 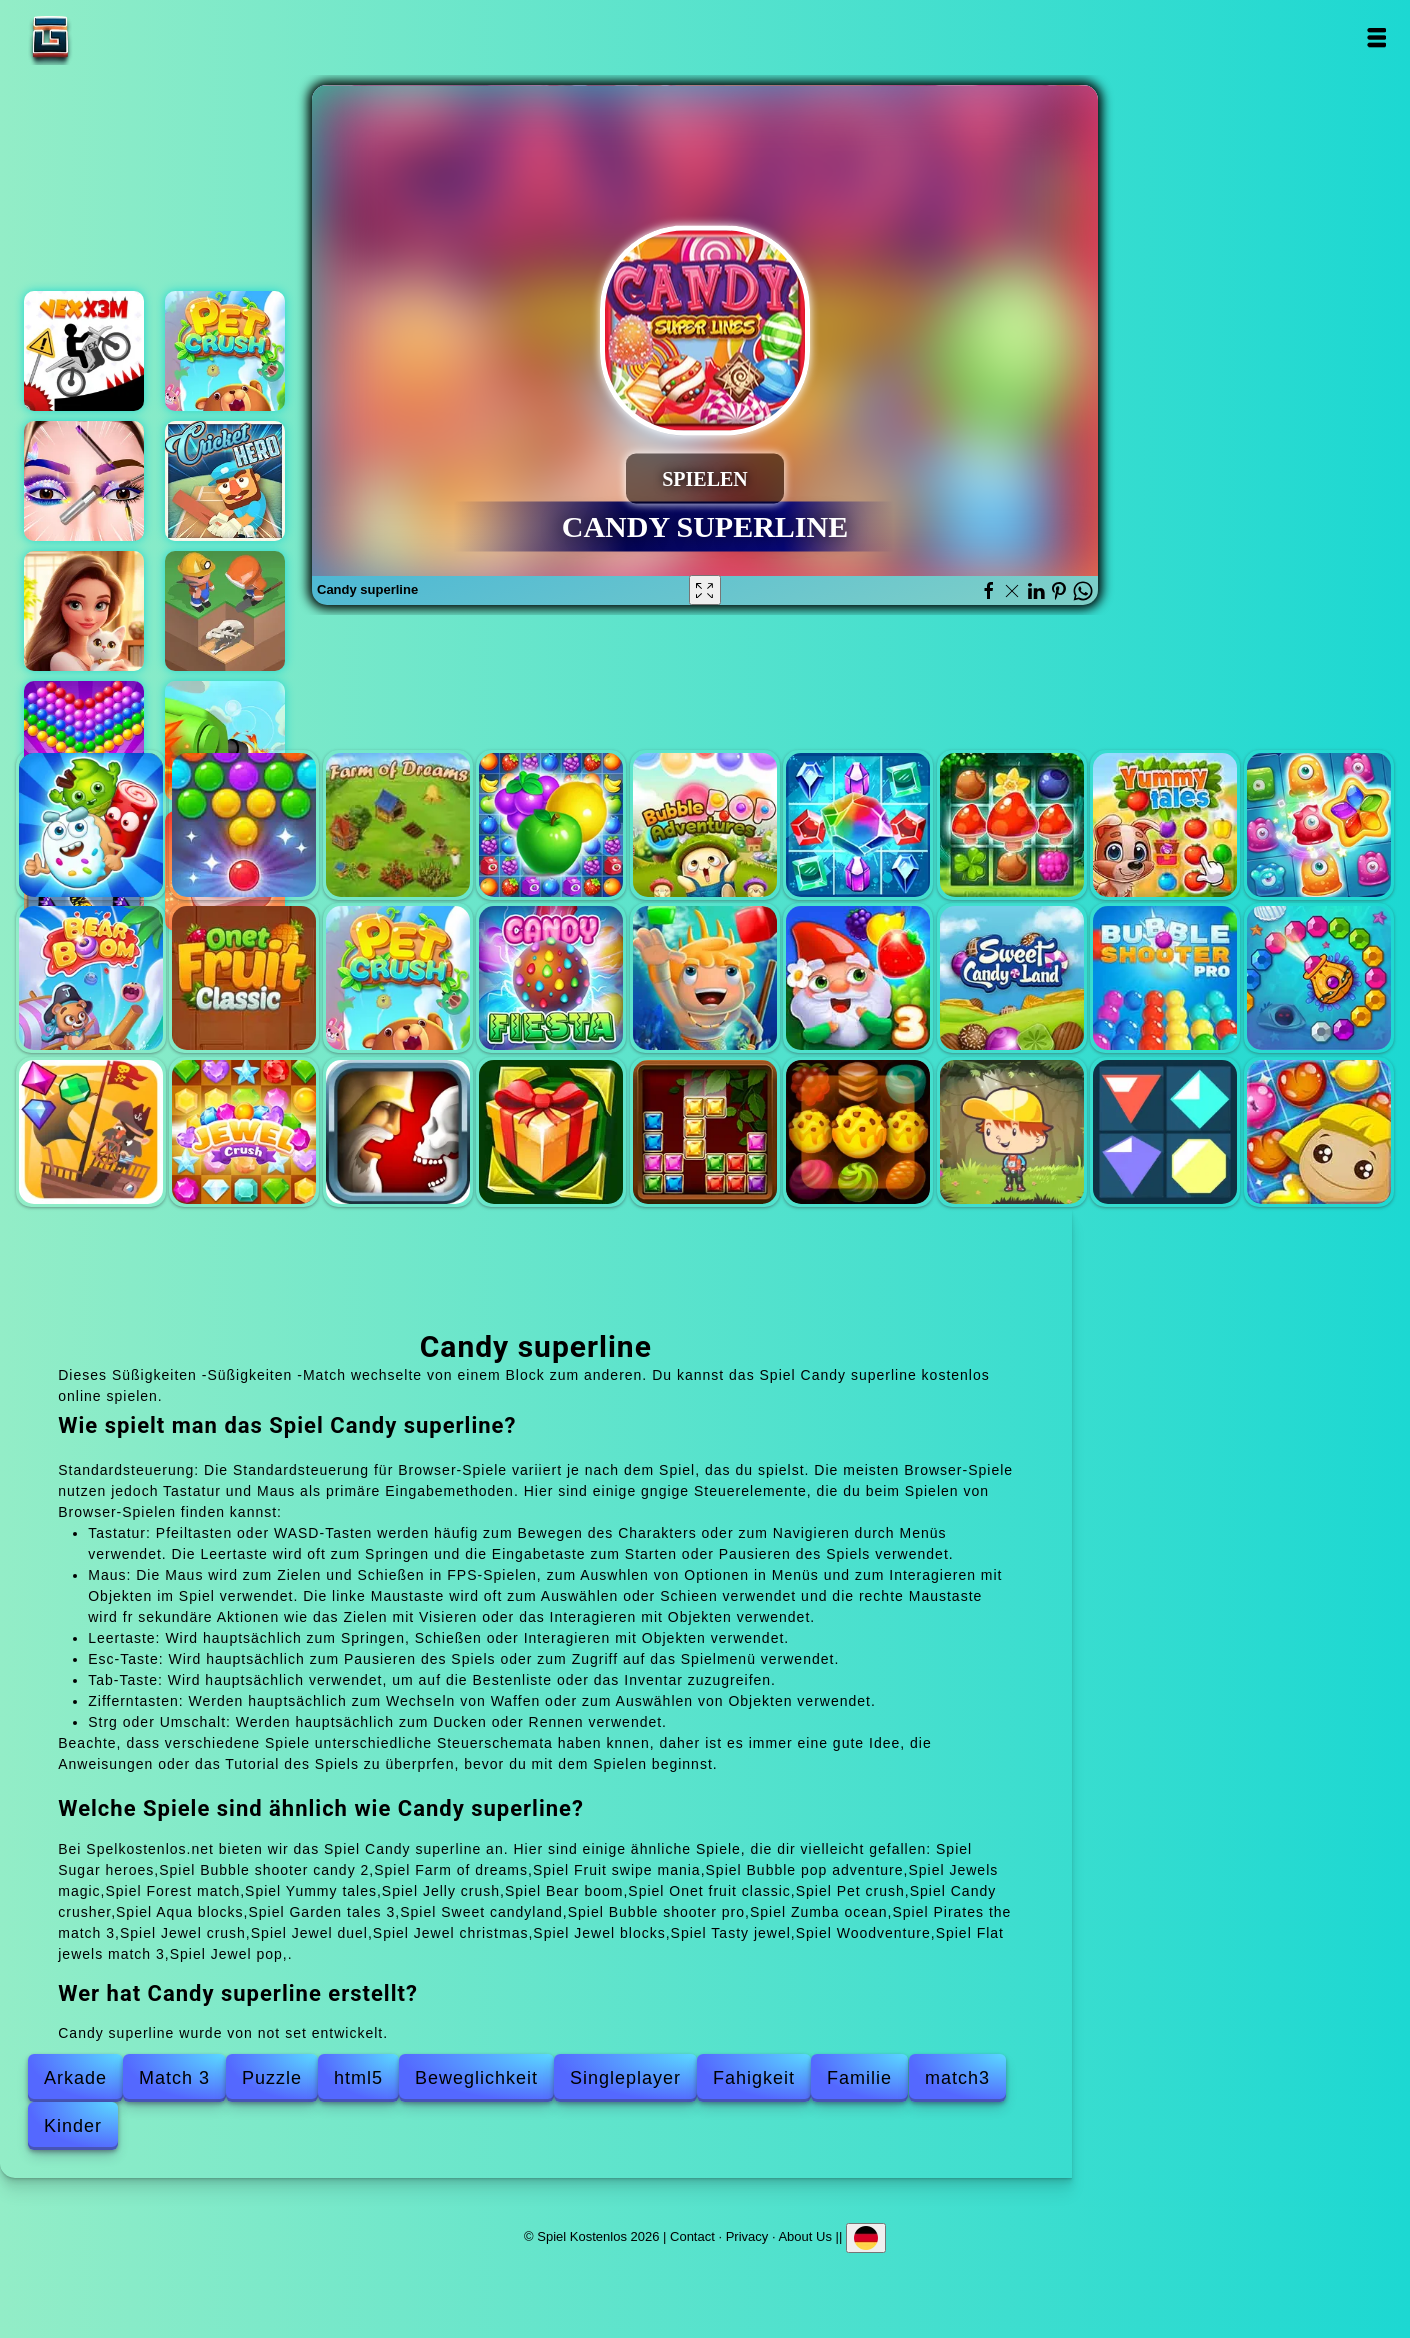 I want to click on html5, so click(x=358, y=2078).